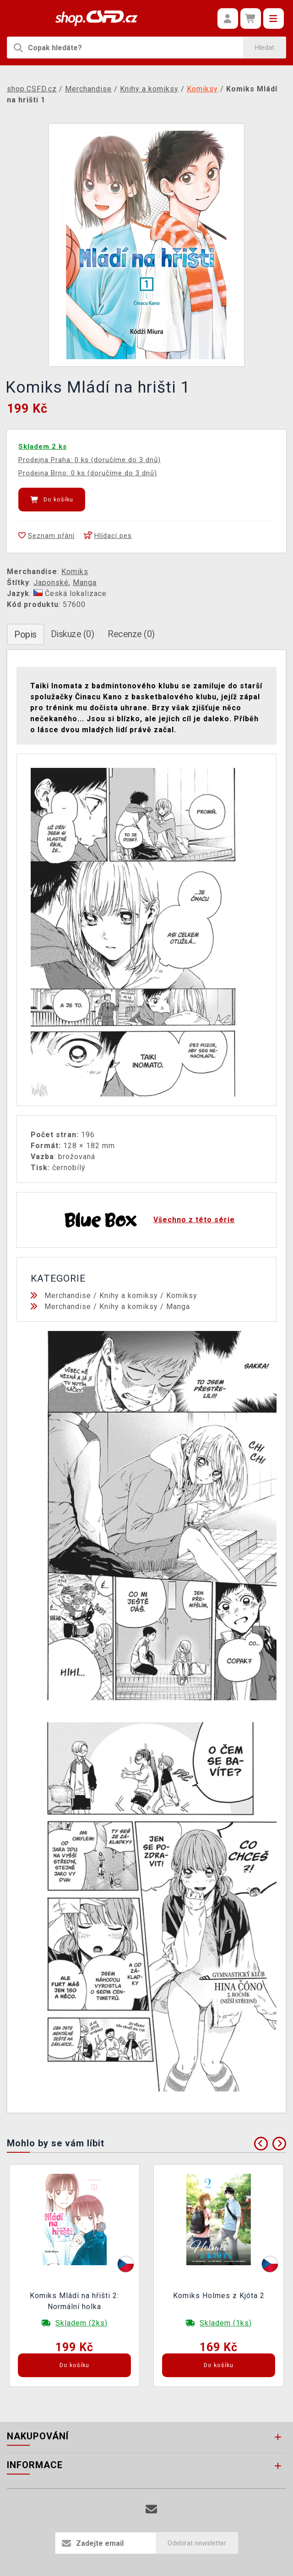 This screenshot has width=293, height=2576. Describe the element at coordinates (108, 536) in the screenshot. I see `Hlídací pes` at that location.